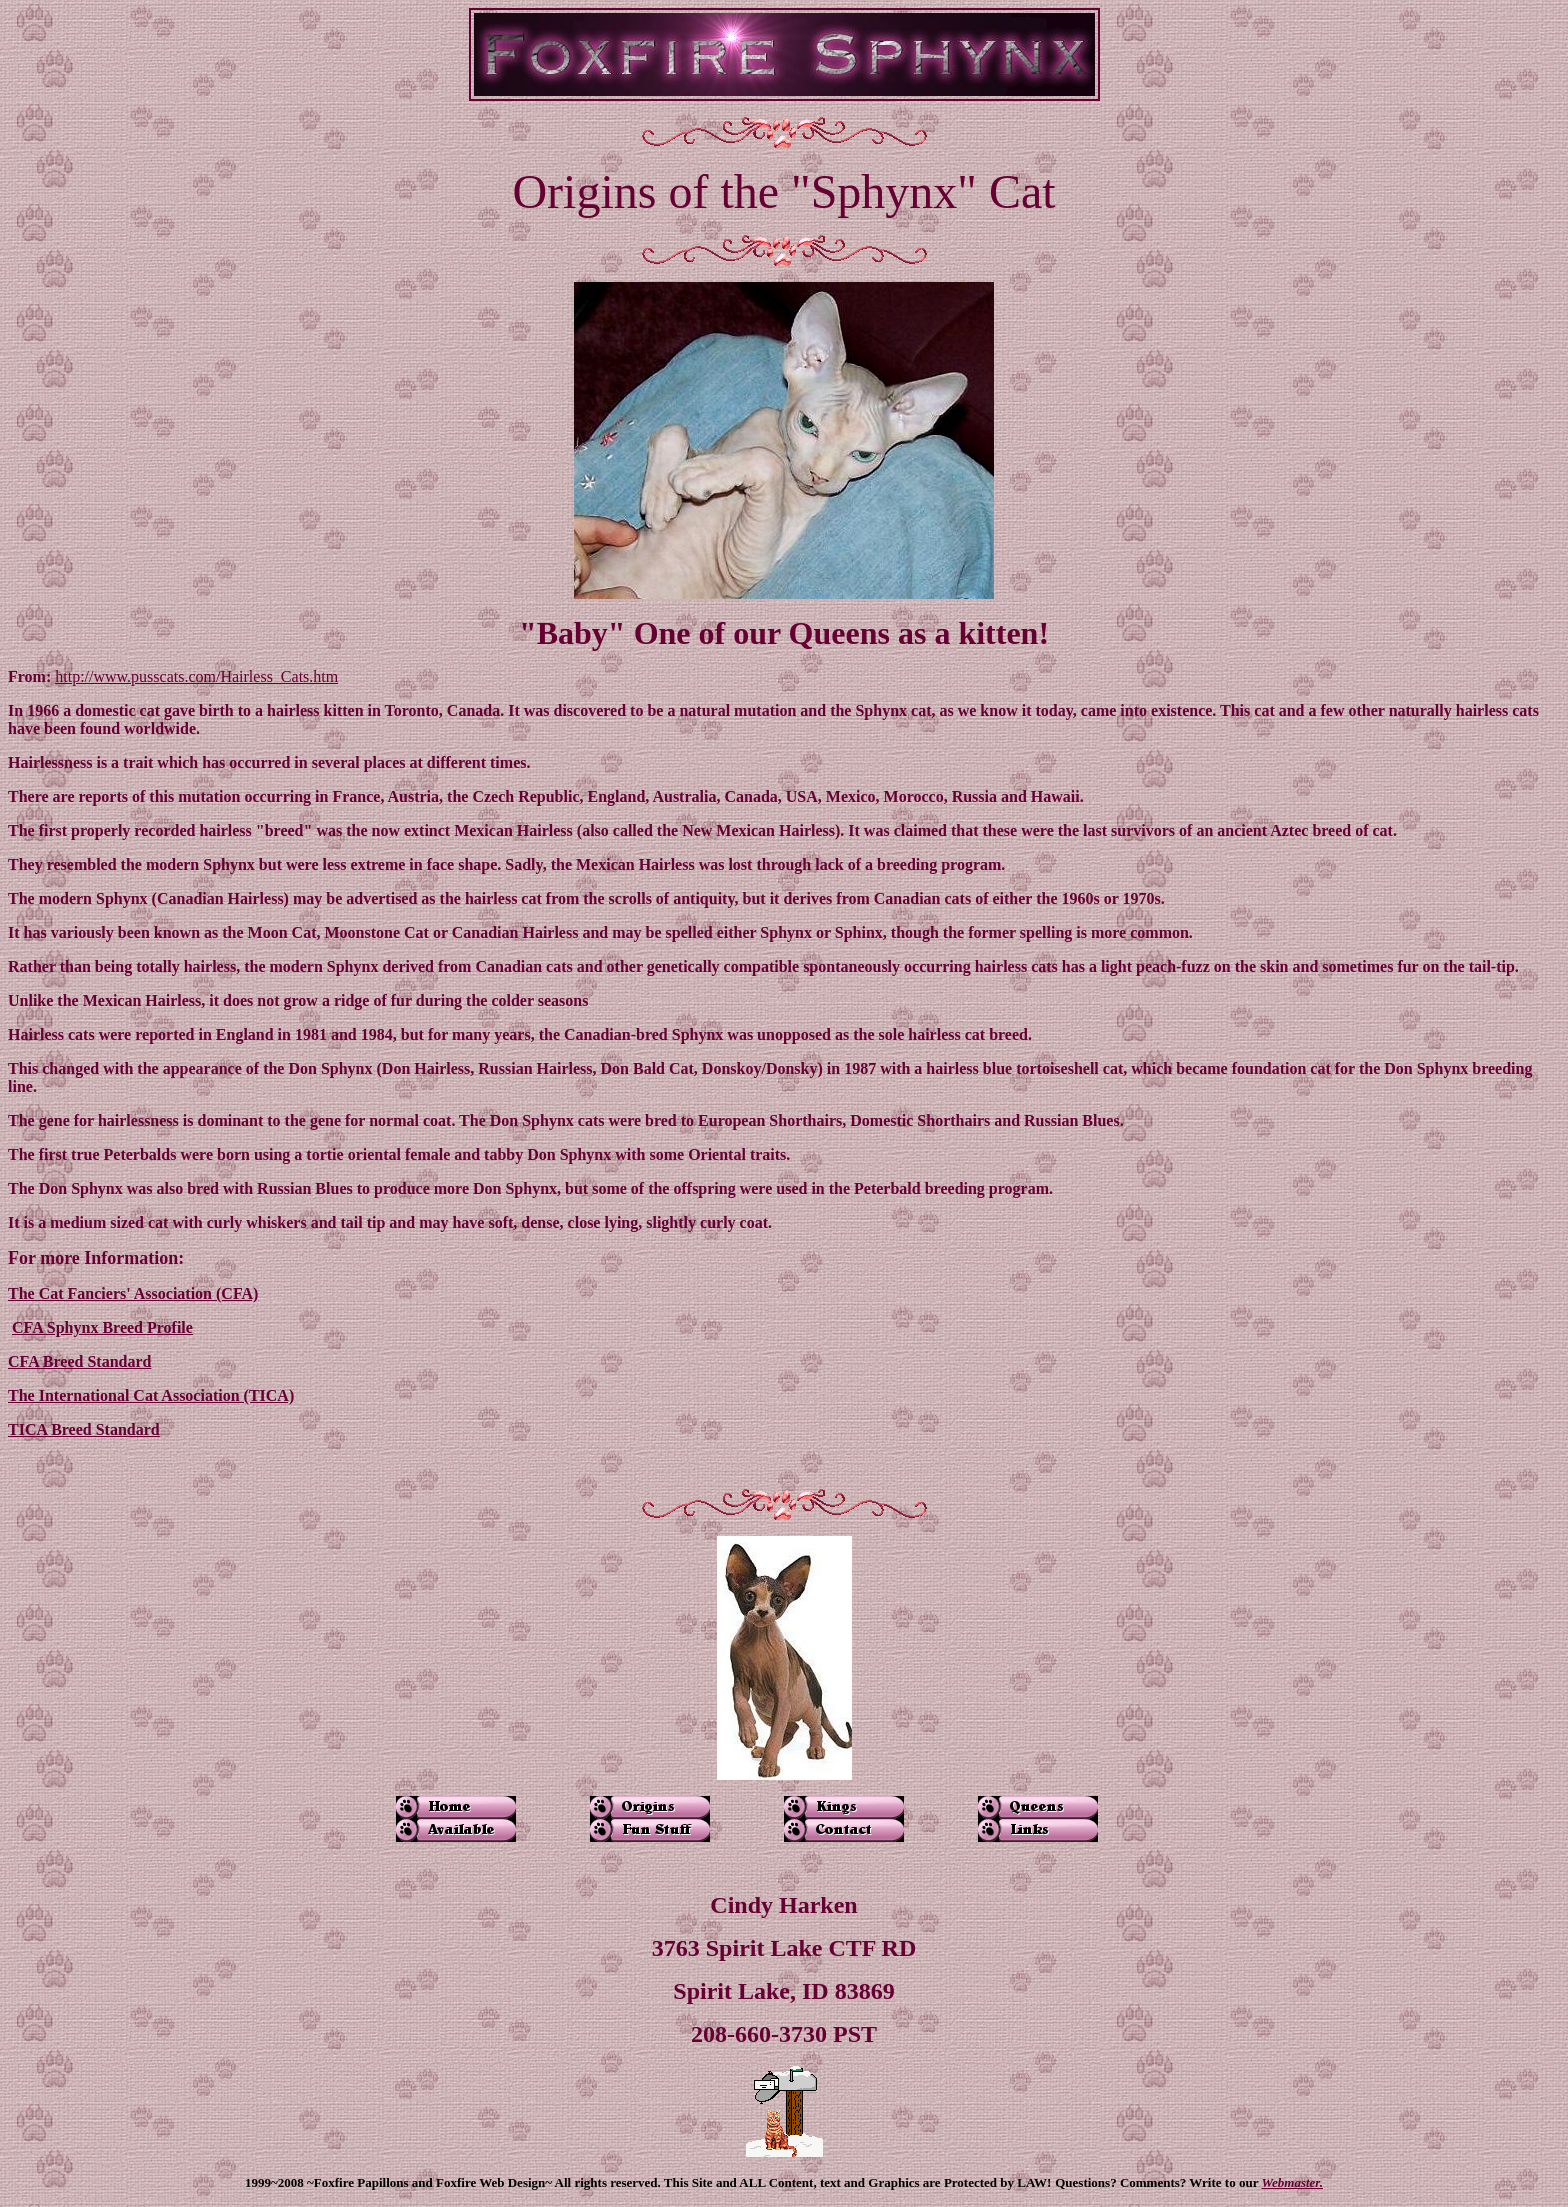  Describe the element at coordinates (102, 1327) in the screenshot. I see `CFA Sphynx Breed Profile` at that location.